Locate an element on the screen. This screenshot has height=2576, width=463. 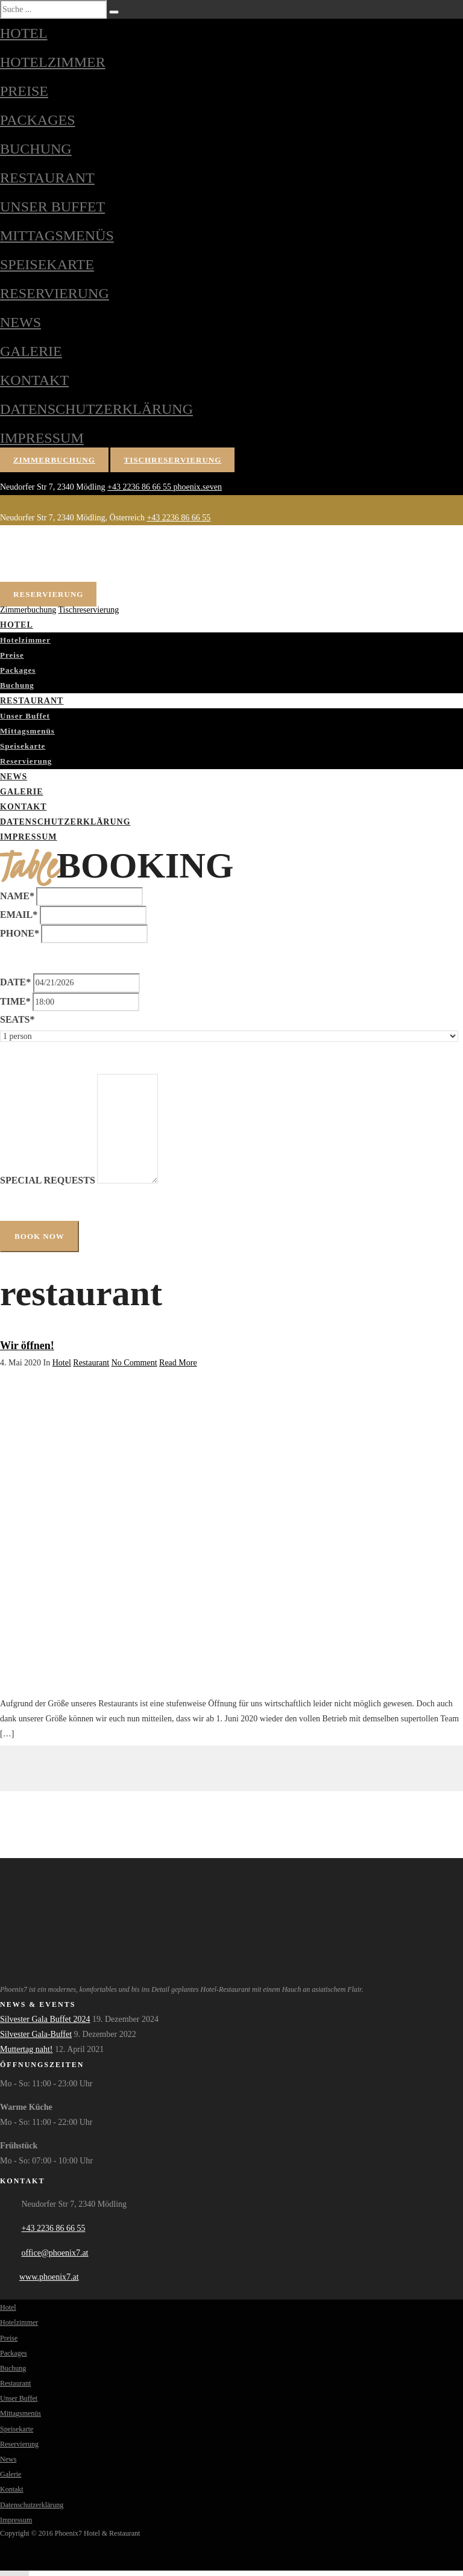
Silvester Gala-Buffet is located at coordinates (36, 2034).